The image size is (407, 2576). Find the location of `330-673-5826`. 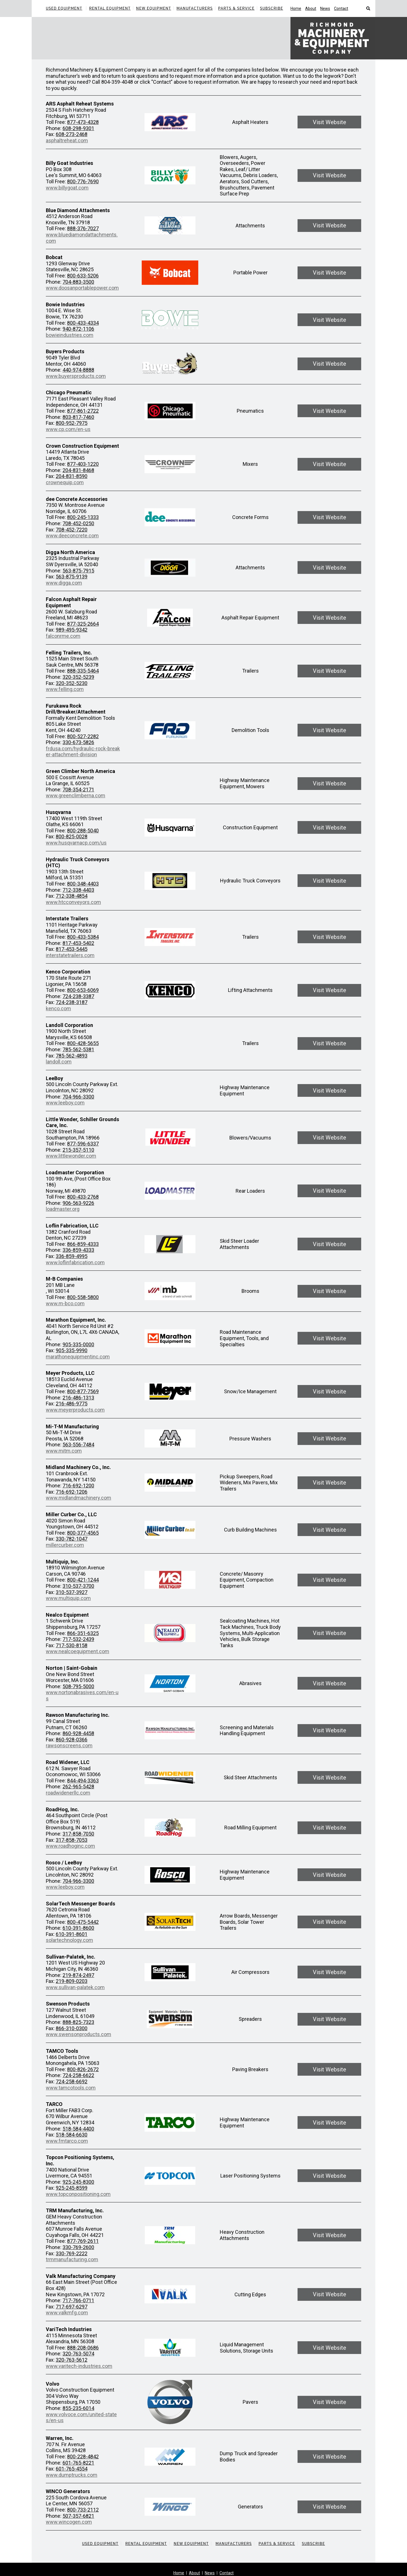

330-673-5826 is located at coordinates (78, 742).